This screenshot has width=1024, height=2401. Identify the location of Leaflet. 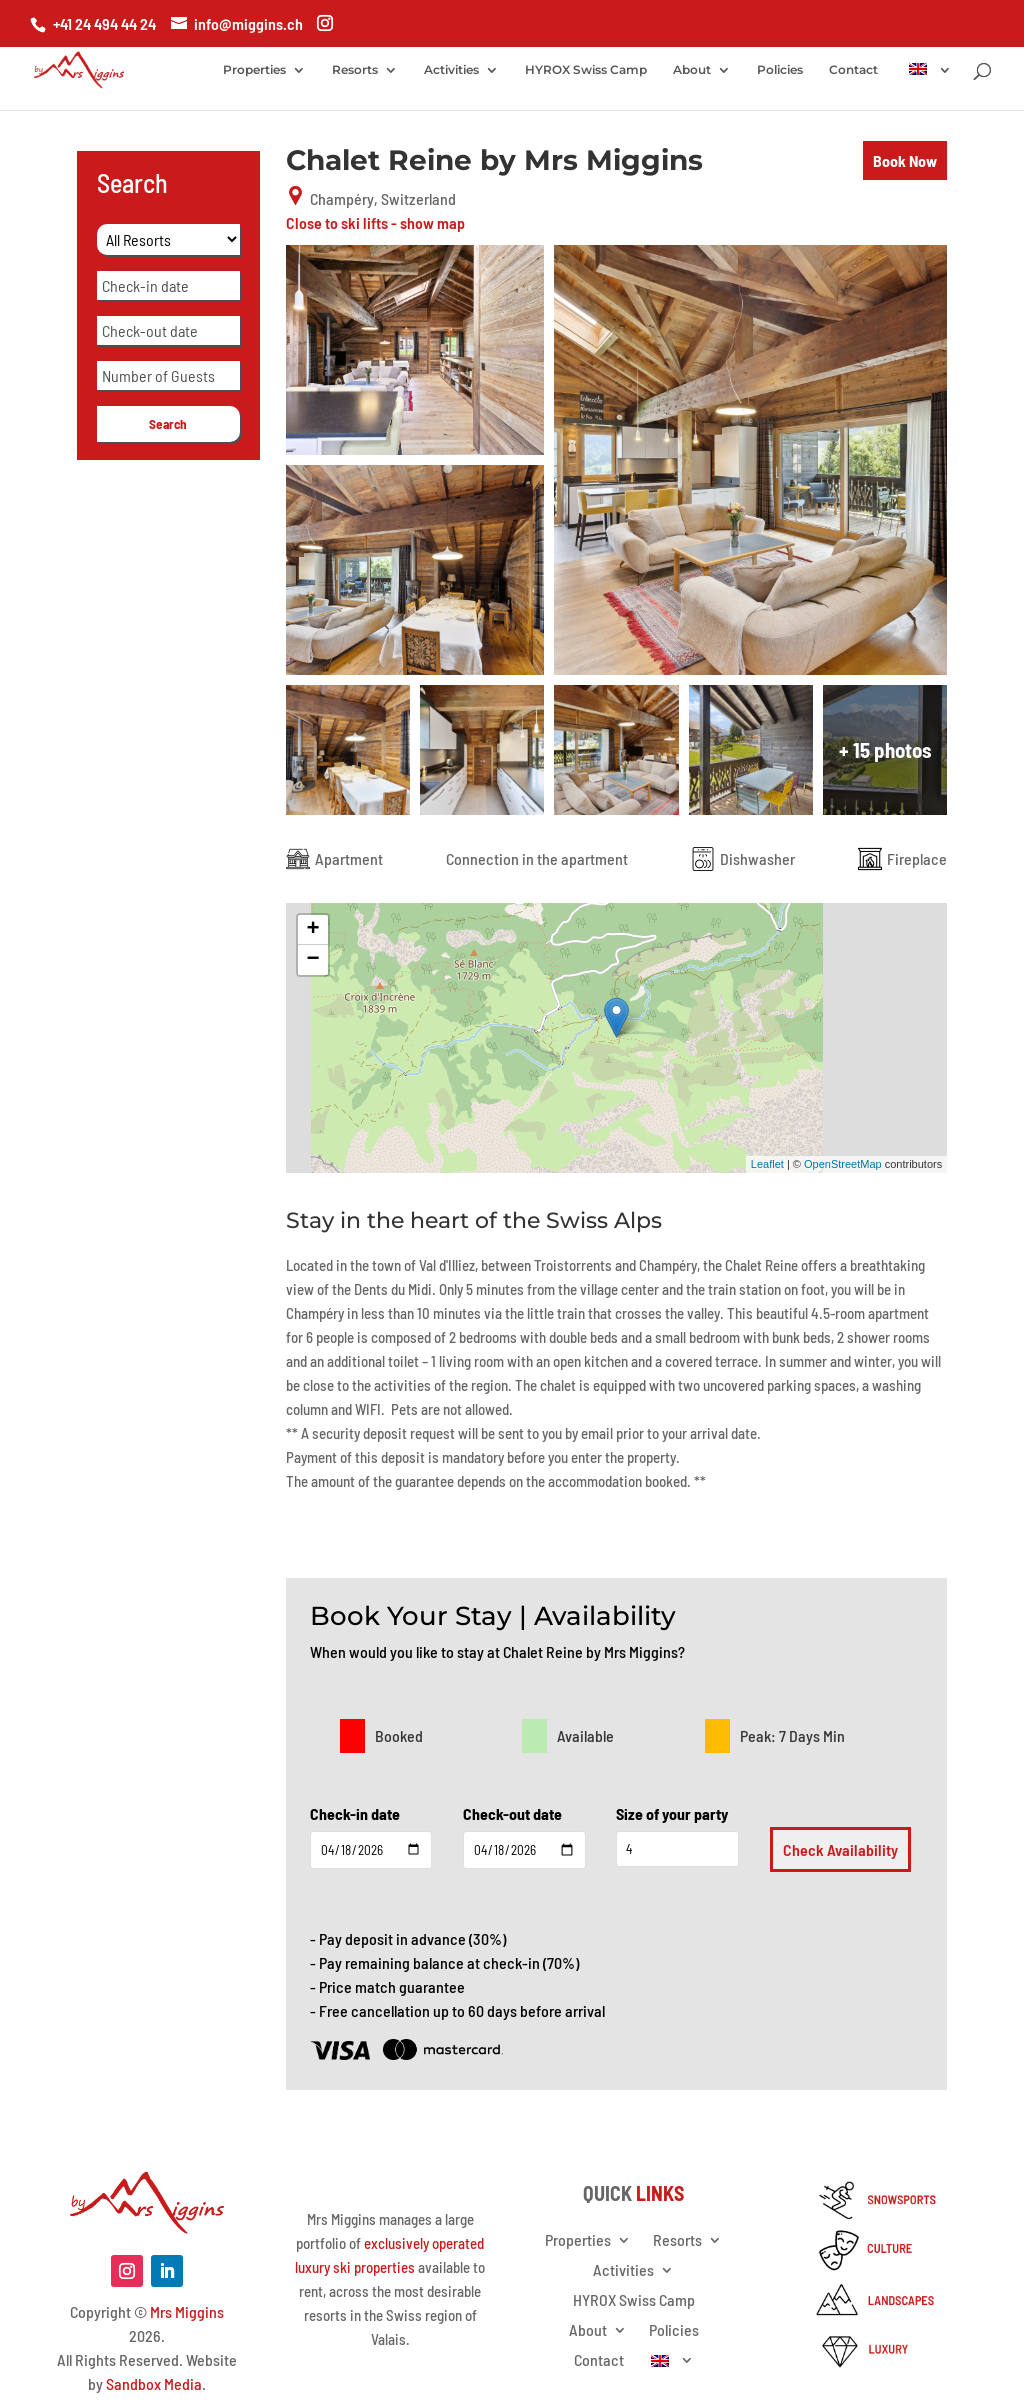
(767, 1164).